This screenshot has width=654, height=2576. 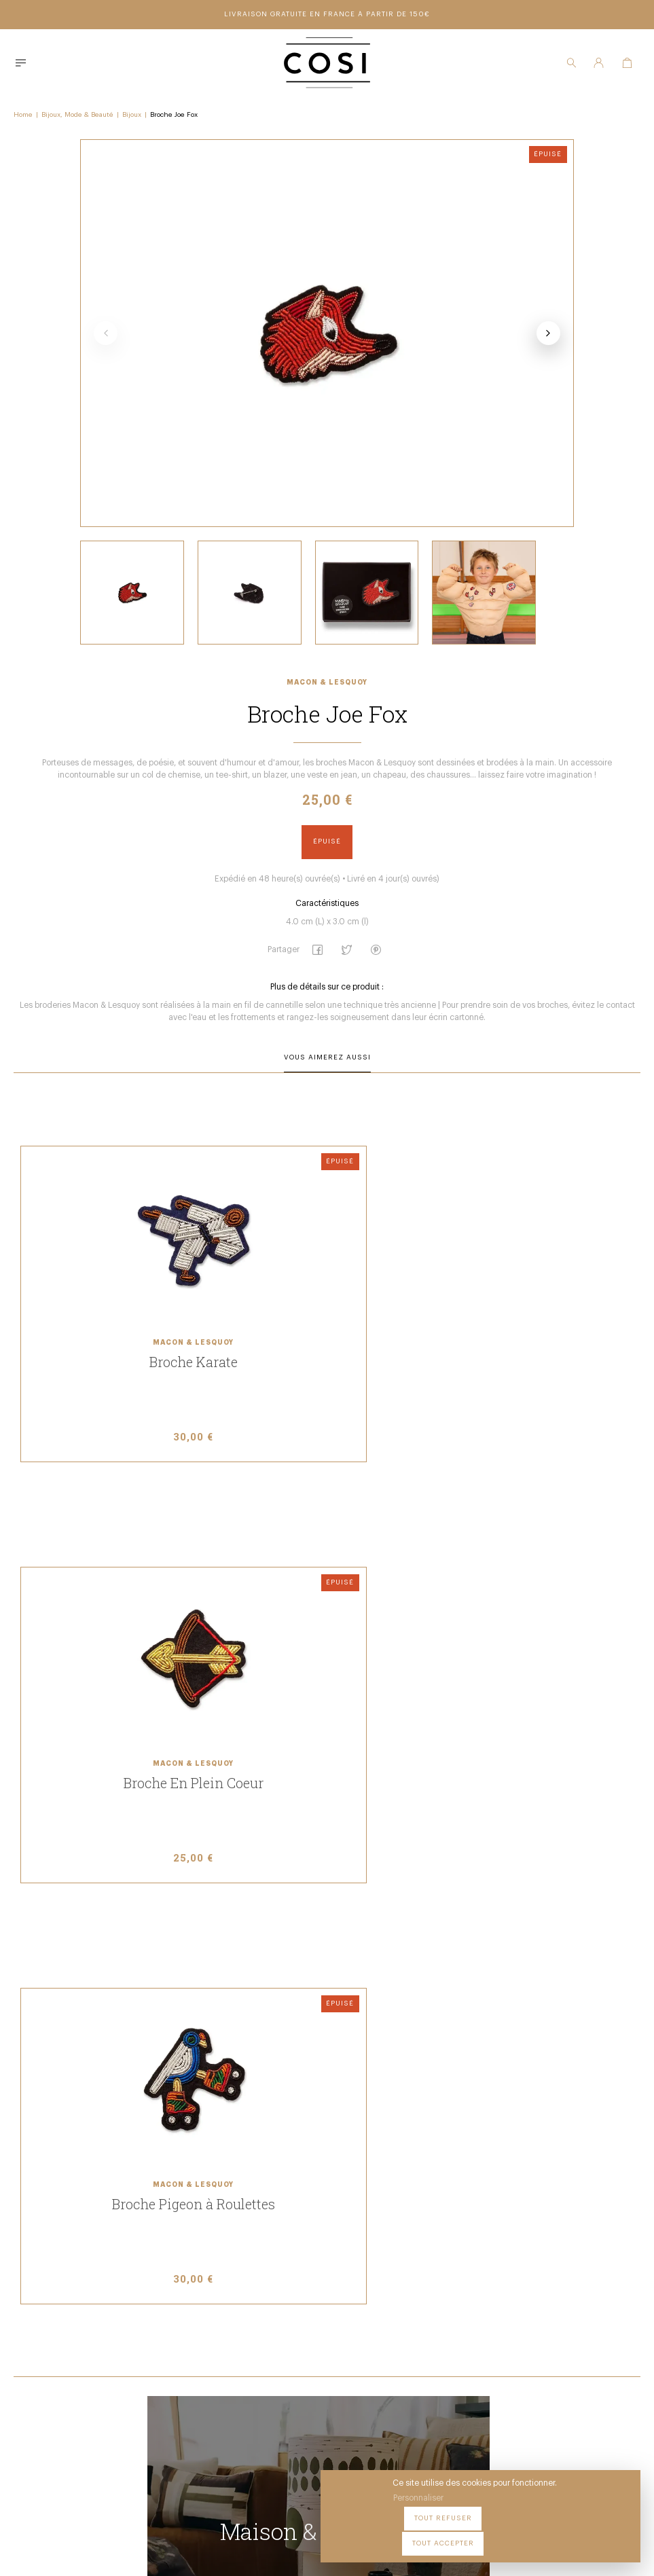 I want to click on Tout refuser, so click(x=512, y=2534).